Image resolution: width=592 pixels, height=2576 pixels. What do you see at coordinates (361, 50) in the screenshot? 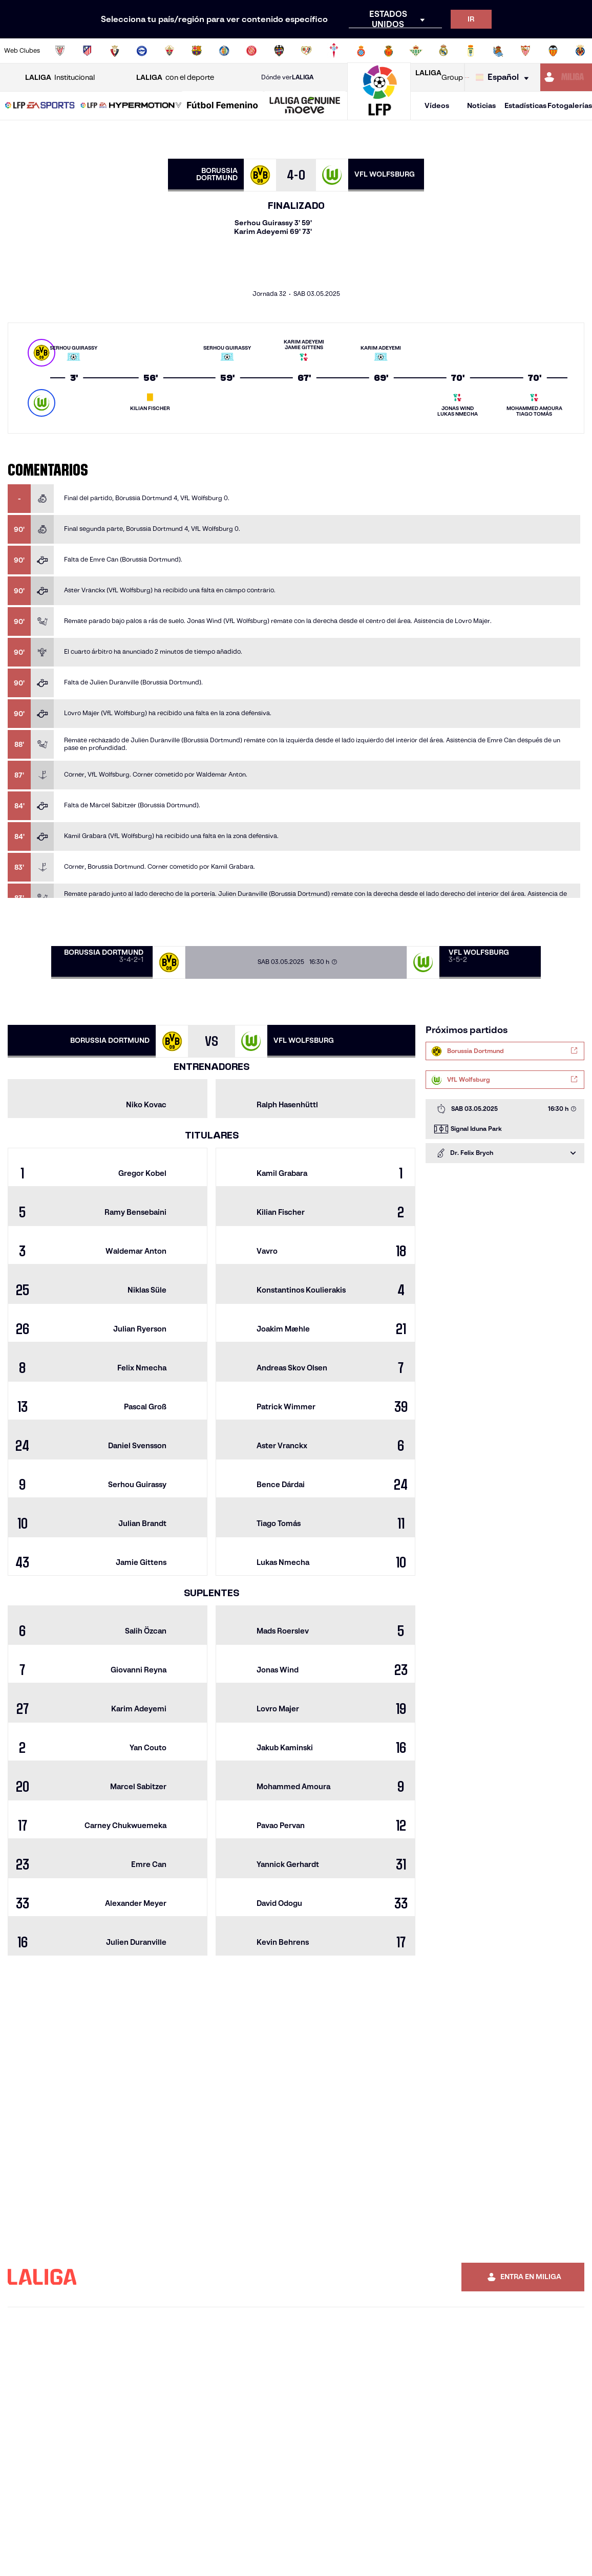
I see `[Ir a https://www.rcdespanyol.com/es/]` at bounding box center [361, 50].